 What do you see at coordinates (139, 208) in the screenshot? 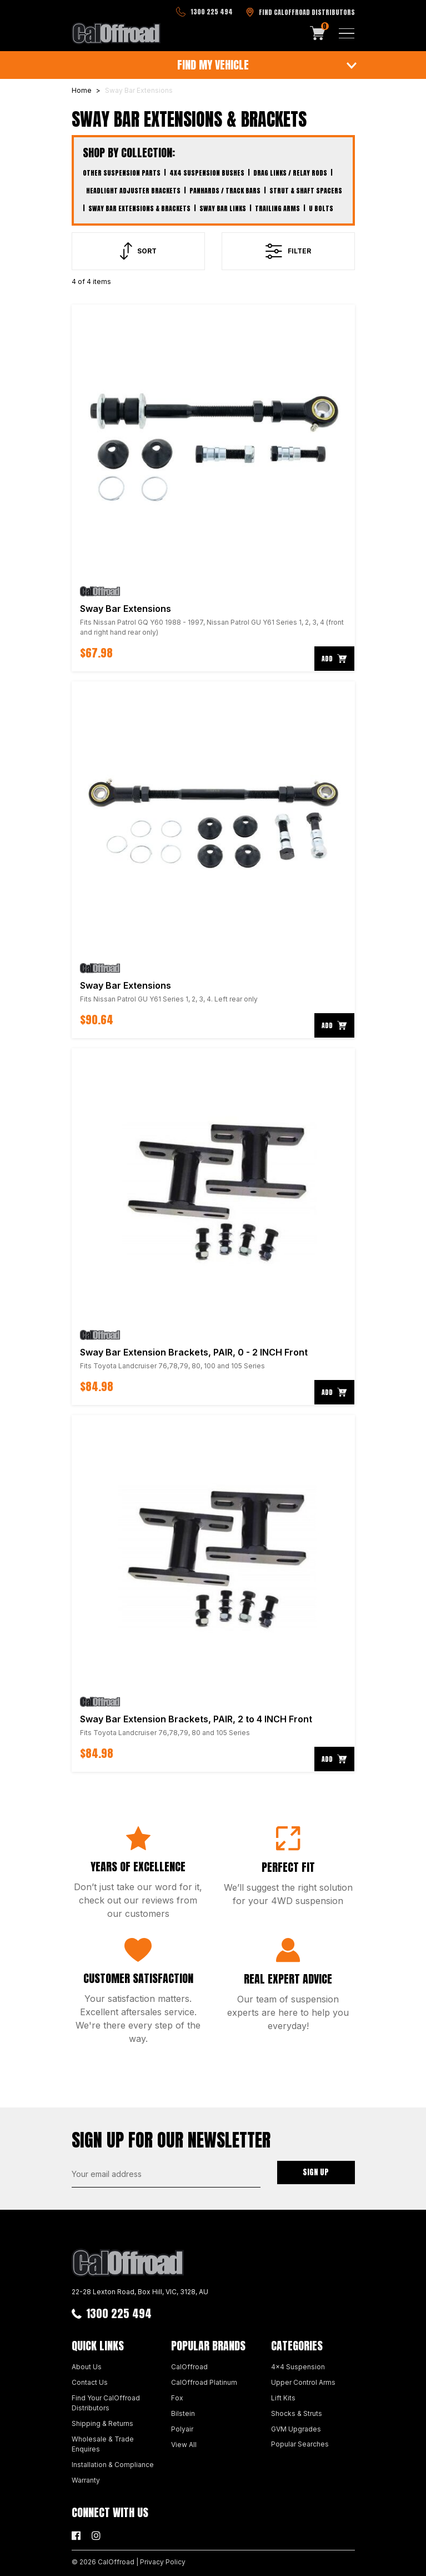
I see `Sway Bar Extensions & Brackets` at bounding box center [139, 208].